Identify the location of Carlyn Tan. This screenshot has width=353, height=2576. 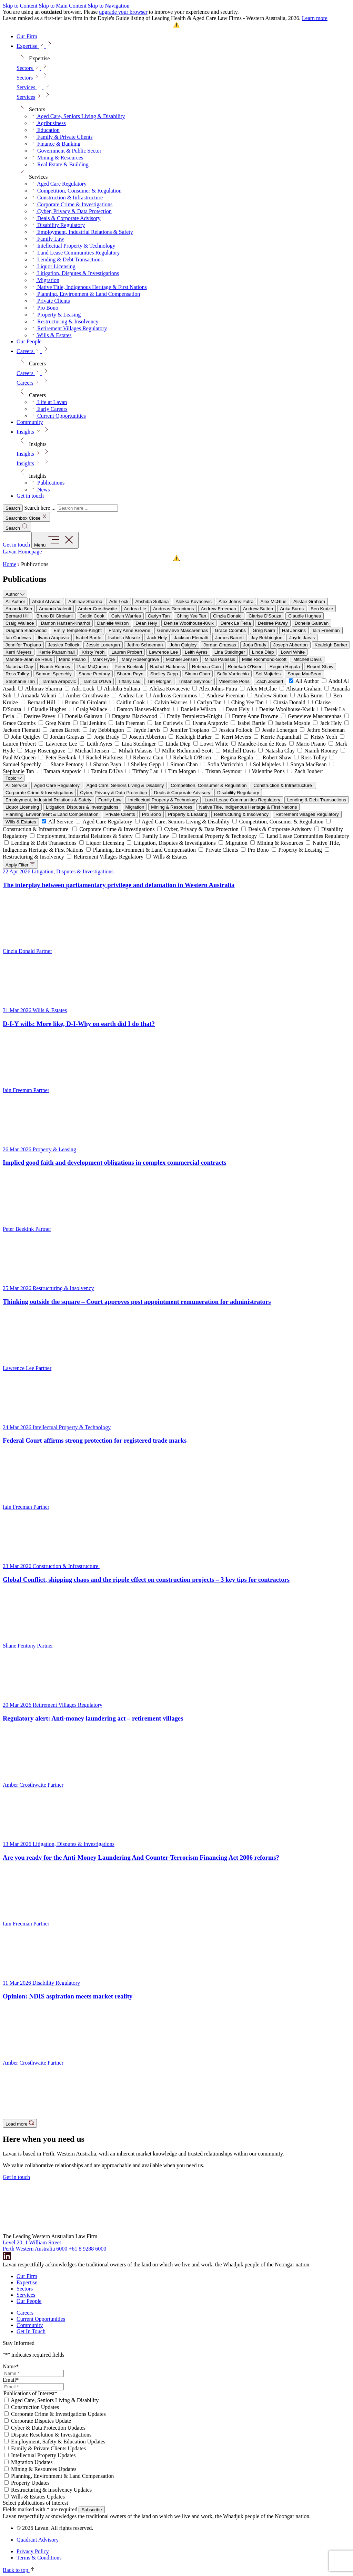
(159, 616).